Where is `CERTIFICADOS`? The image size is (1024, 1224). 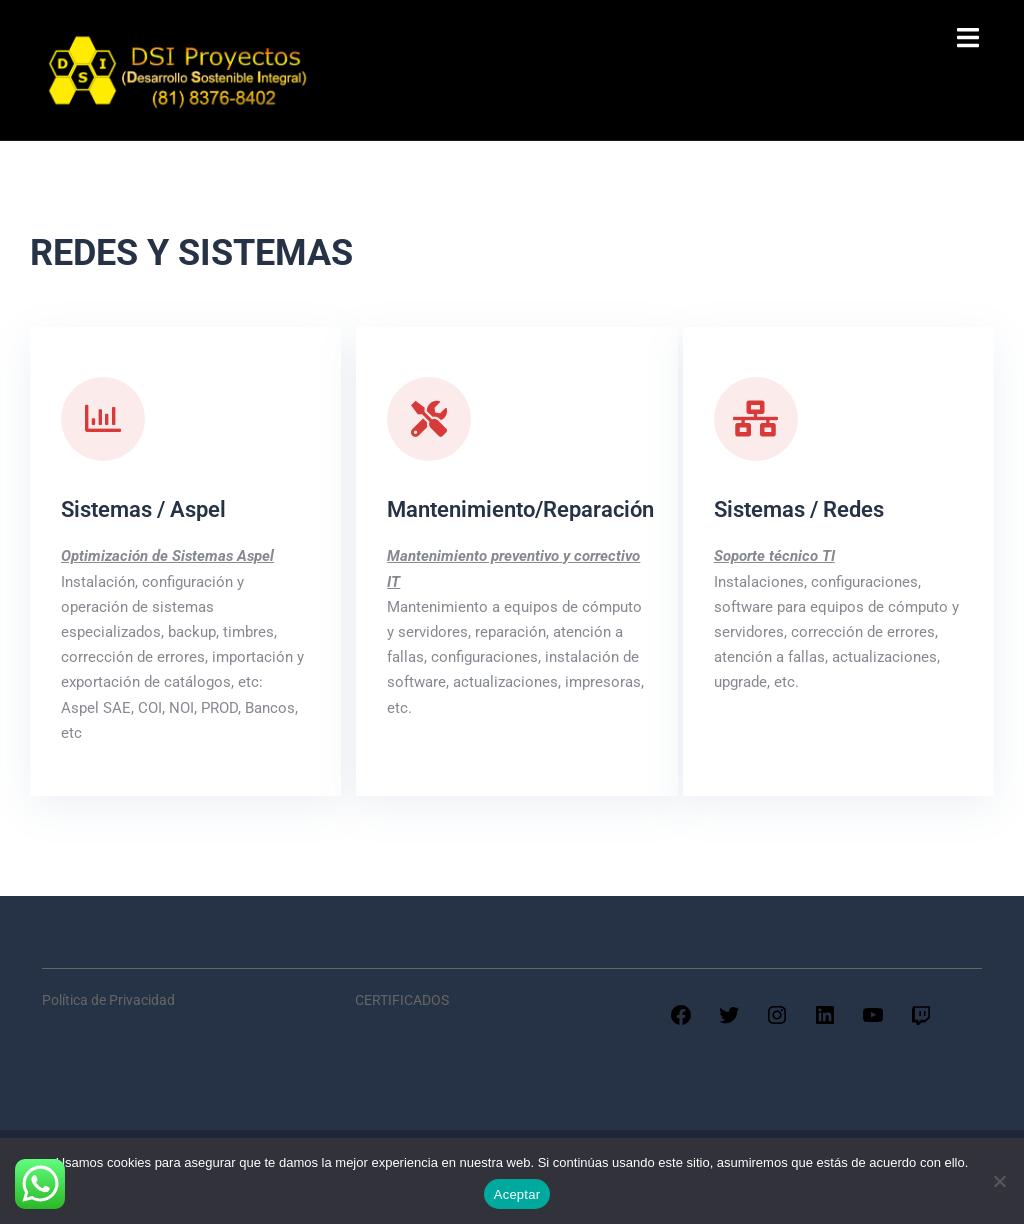
CERTIFICADOS is located at coordinates (402, 1000).